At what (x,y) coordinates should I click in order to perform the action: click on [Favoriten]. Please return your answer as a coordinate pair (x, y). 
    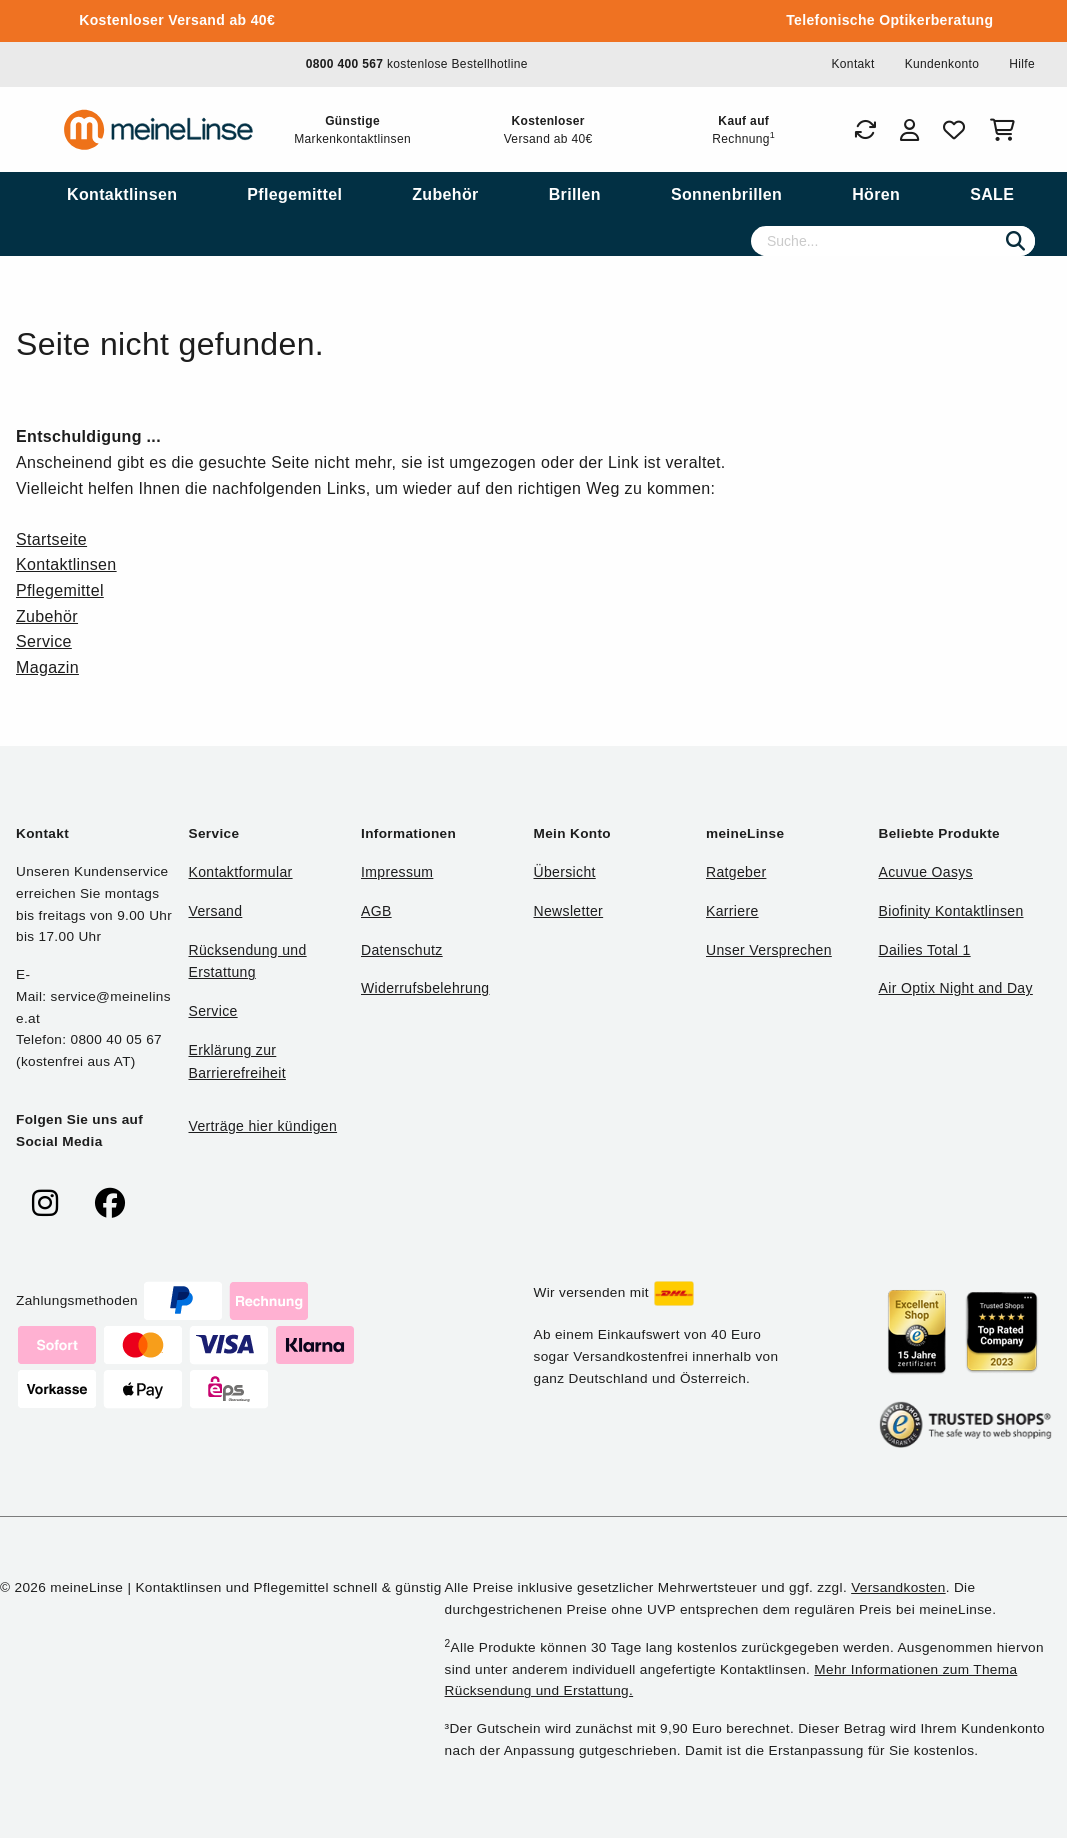
    Looking at the image, I should click on (954, 130).